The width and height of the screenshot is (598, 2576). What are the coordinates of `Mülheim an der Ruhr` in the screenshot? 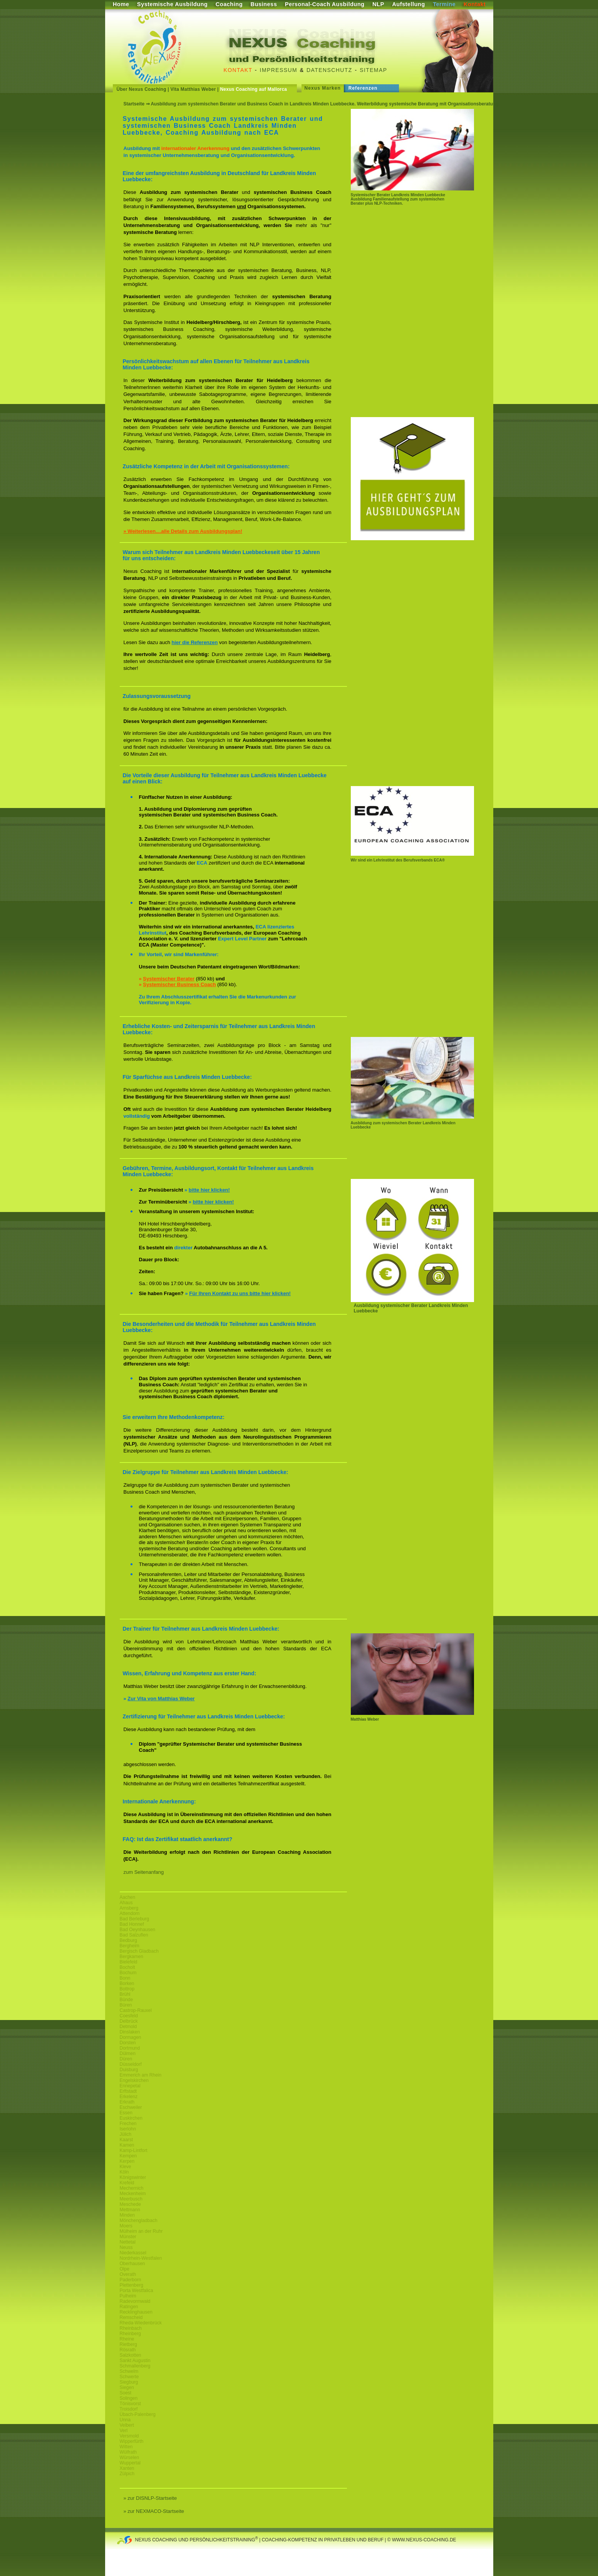 It's located at (141, 2231).